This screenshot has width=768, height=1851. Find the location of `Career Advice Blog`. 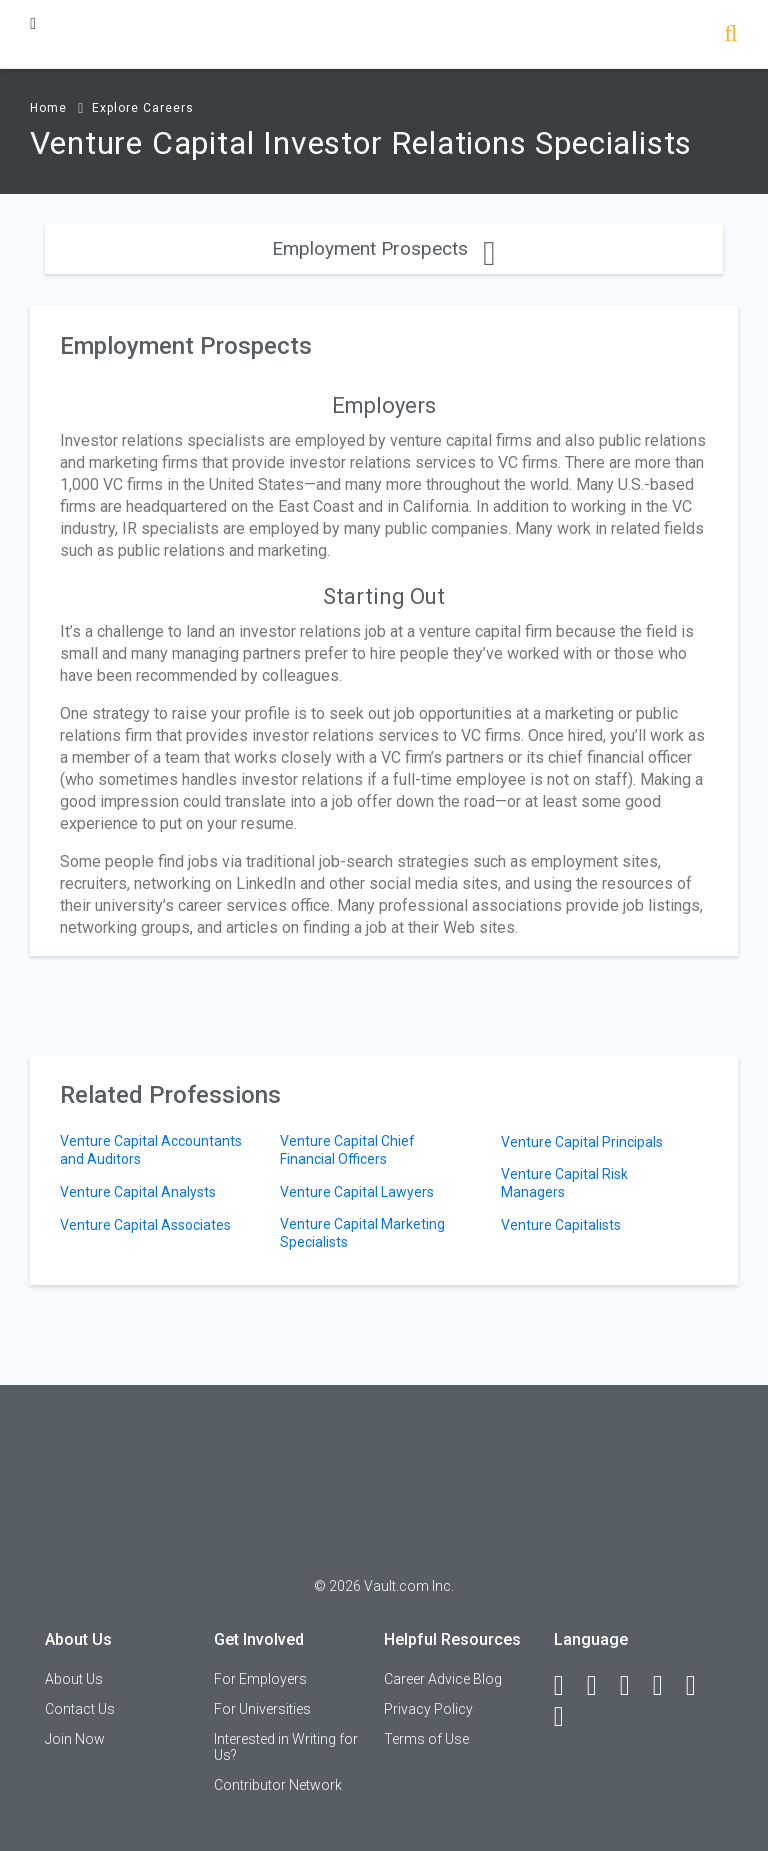

Career Advice Blog is located at coordinates (443, 1679).